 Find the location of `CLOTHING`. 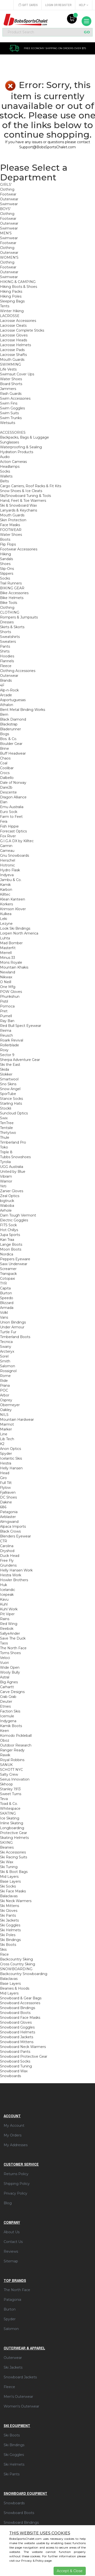

CLOTHING is located at coordinates (9, 612).